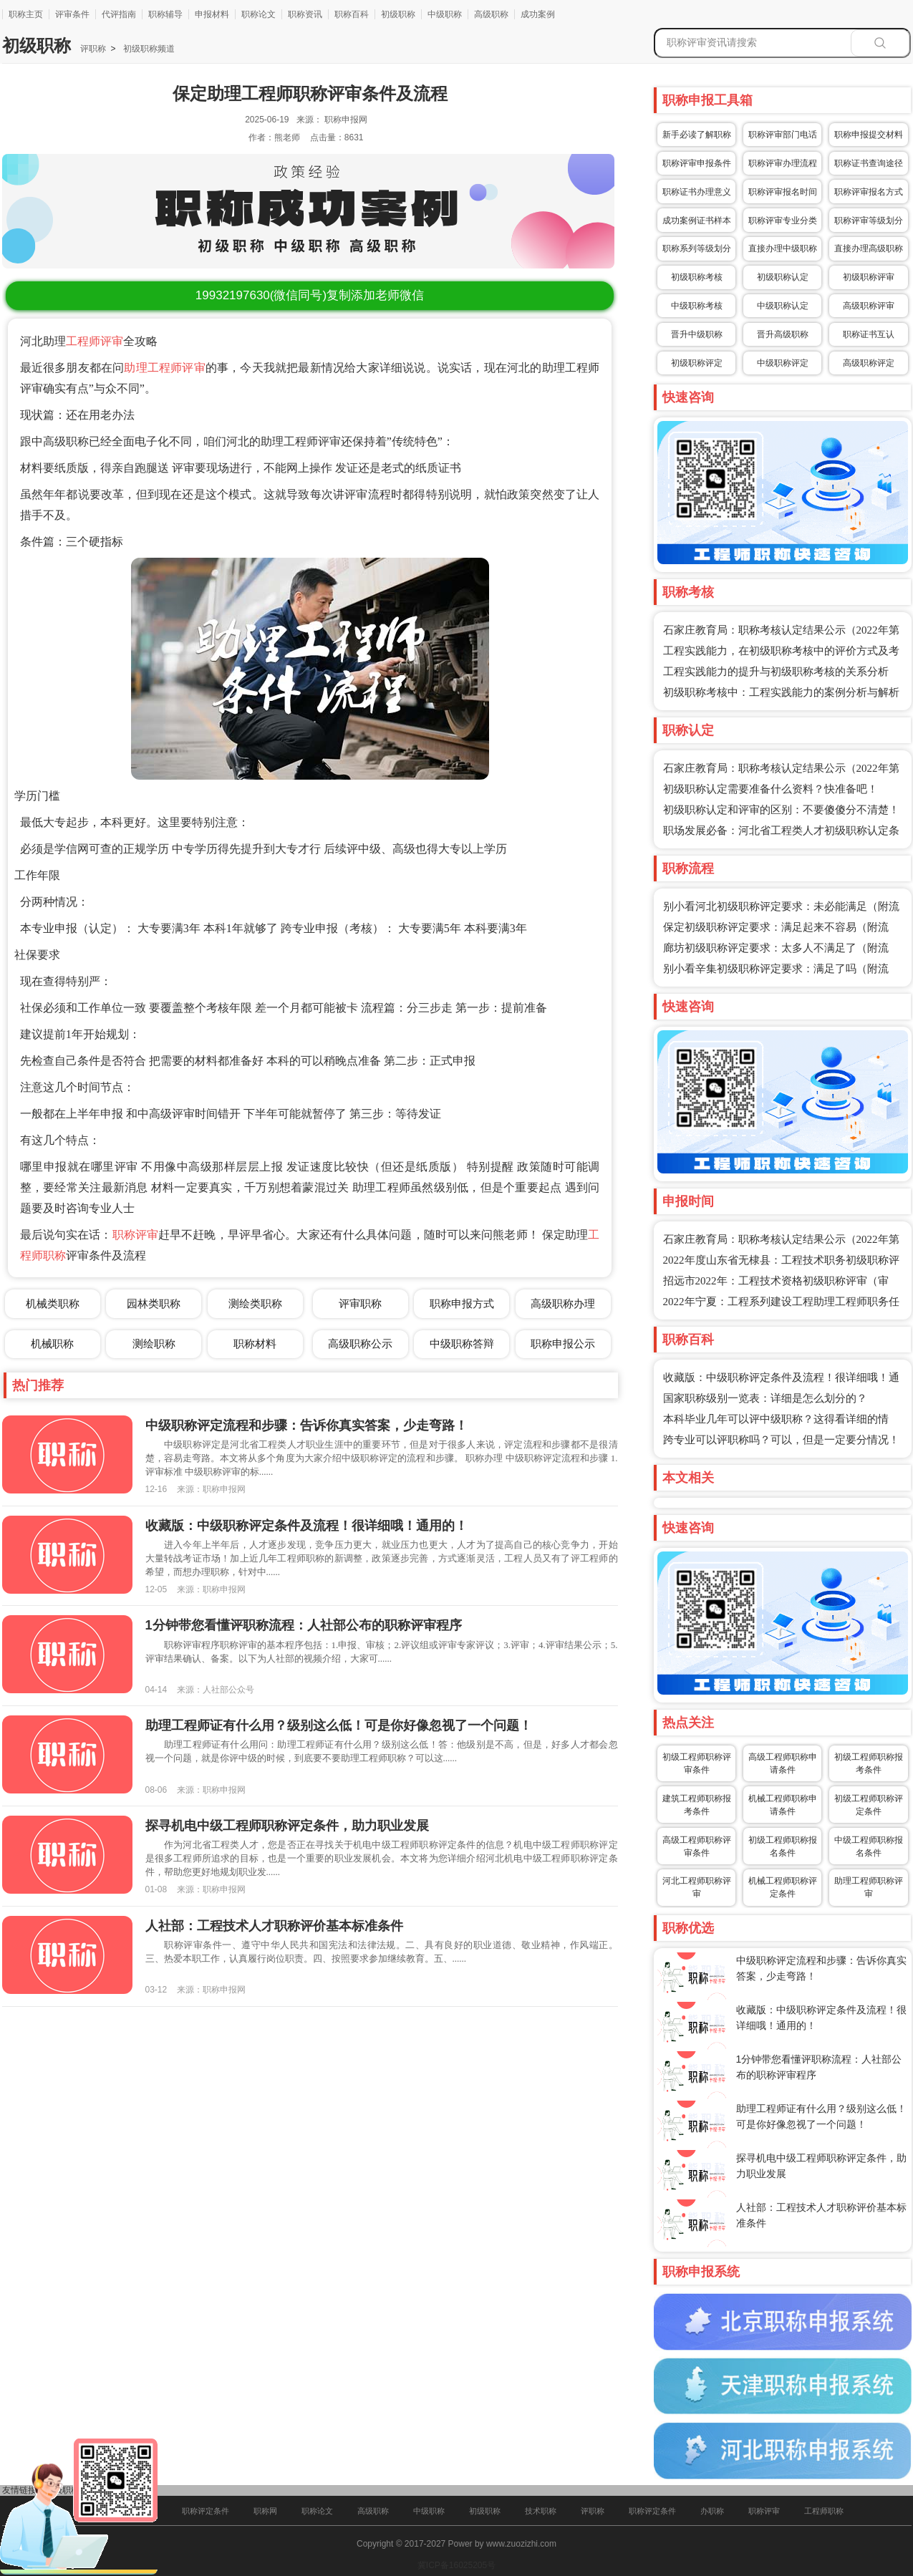 This screenshot has width=913, height=2576. What do you see at coordinates (205, 2511) in the screenshot?
I see `职称评定条件` at bounding box center [205, 2511].